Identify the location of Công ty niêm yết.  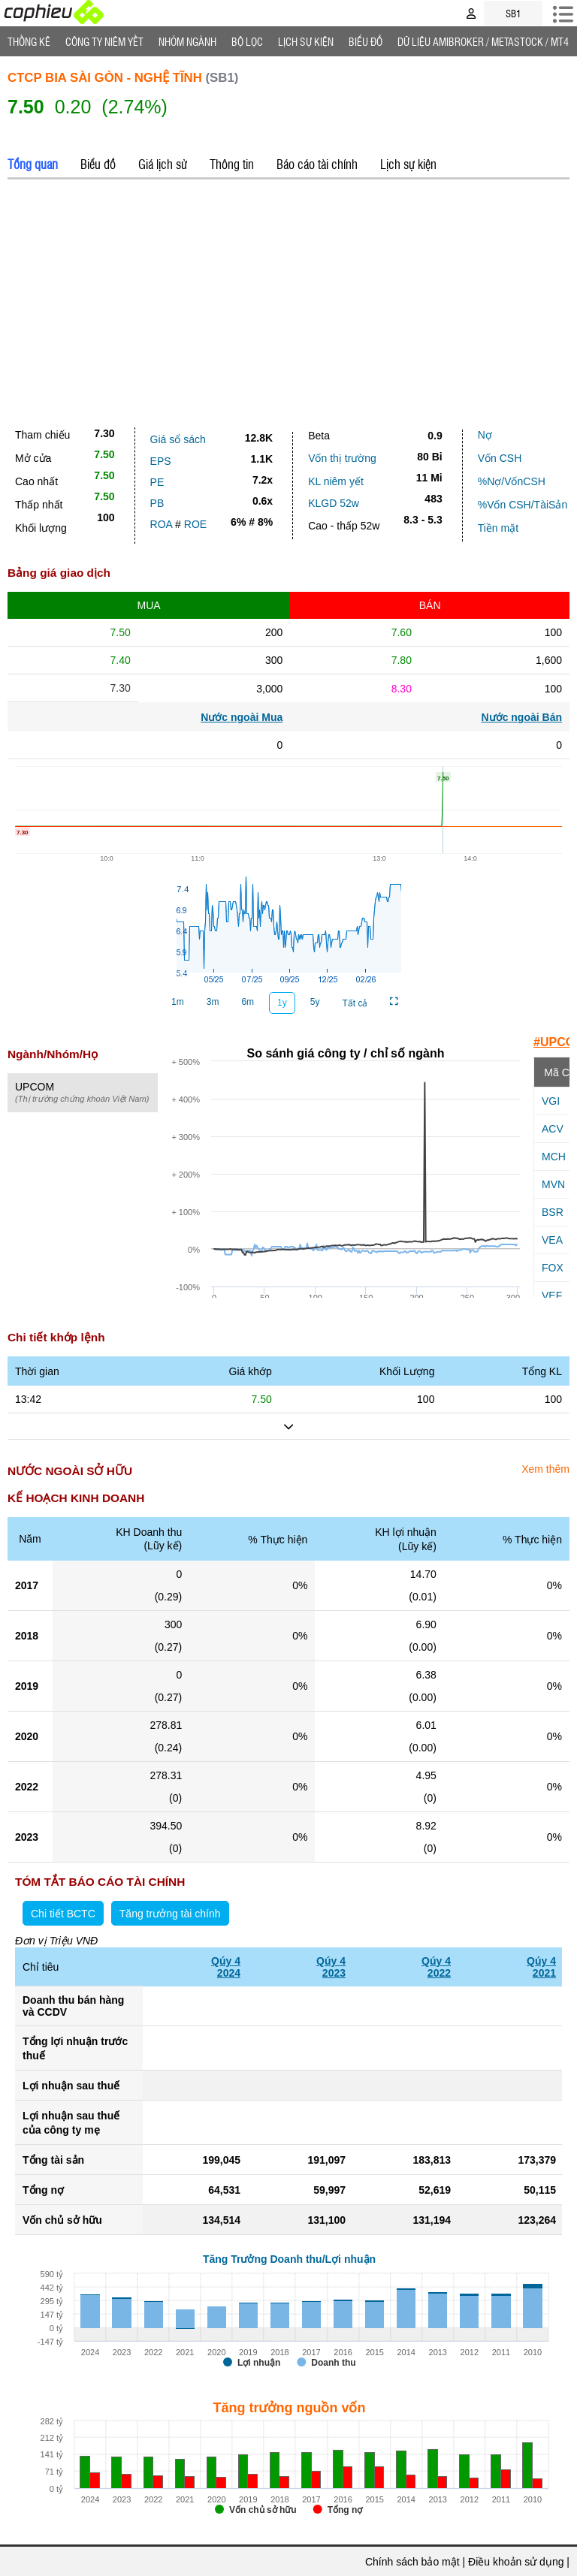
(104, 41).